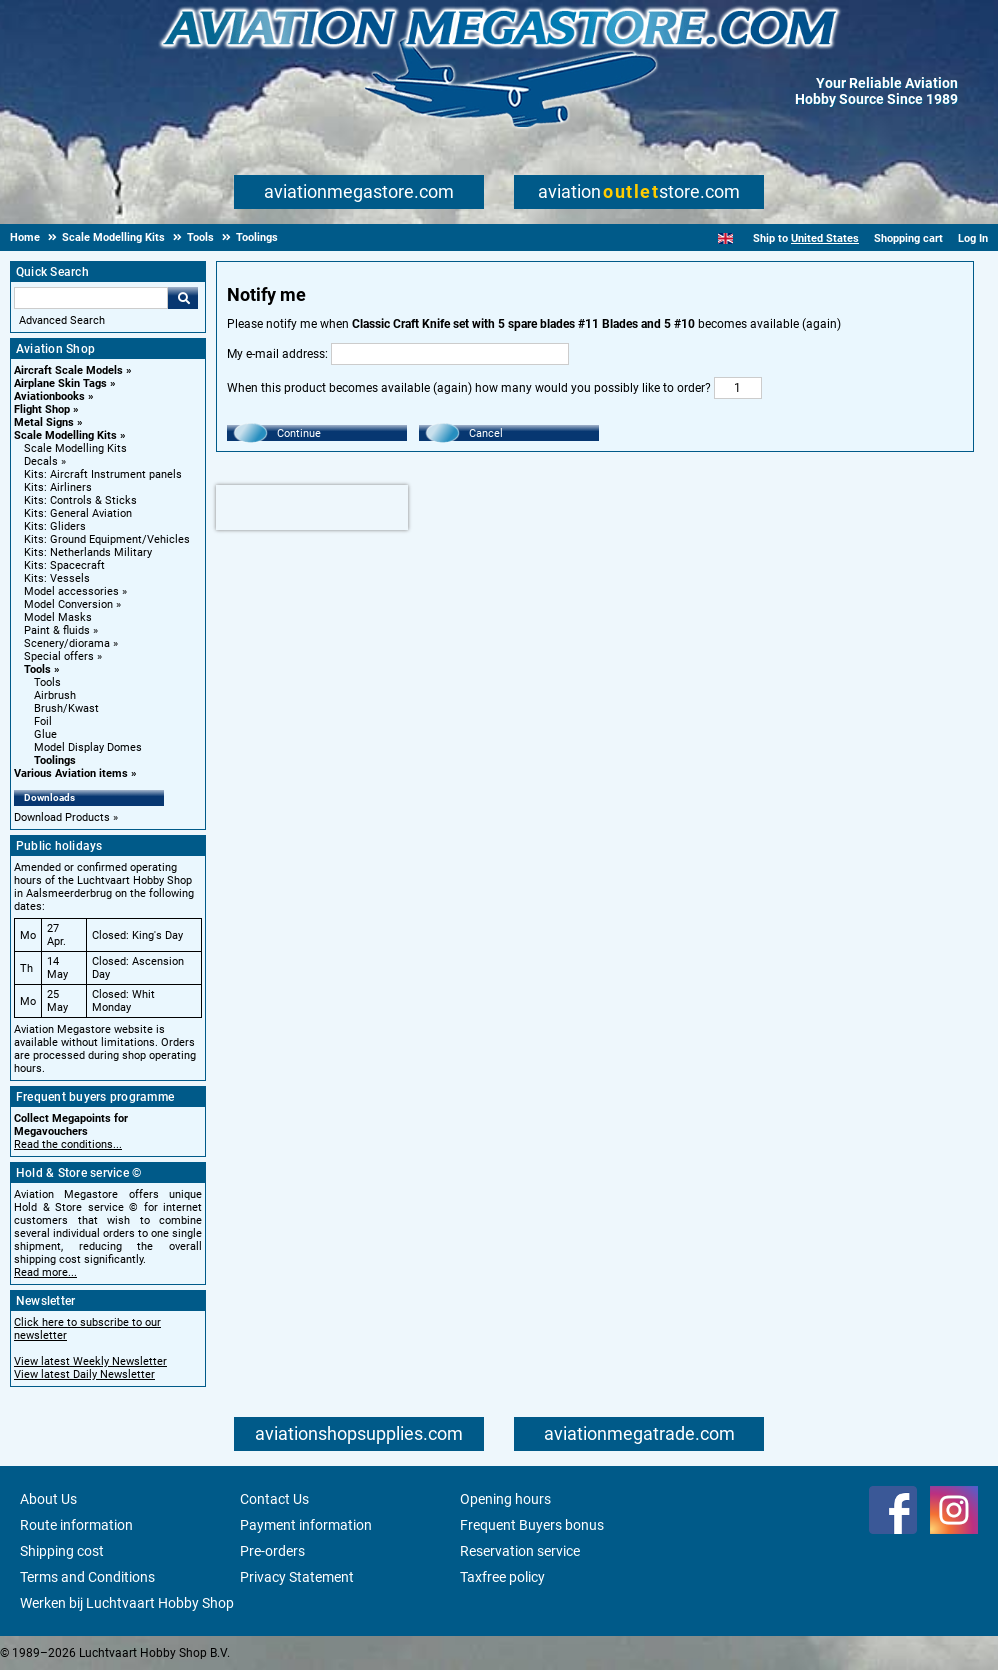  What do you see at coordinates (45, 734) in the screenshot?
I see `Glue` at bounding box center [45, 734].